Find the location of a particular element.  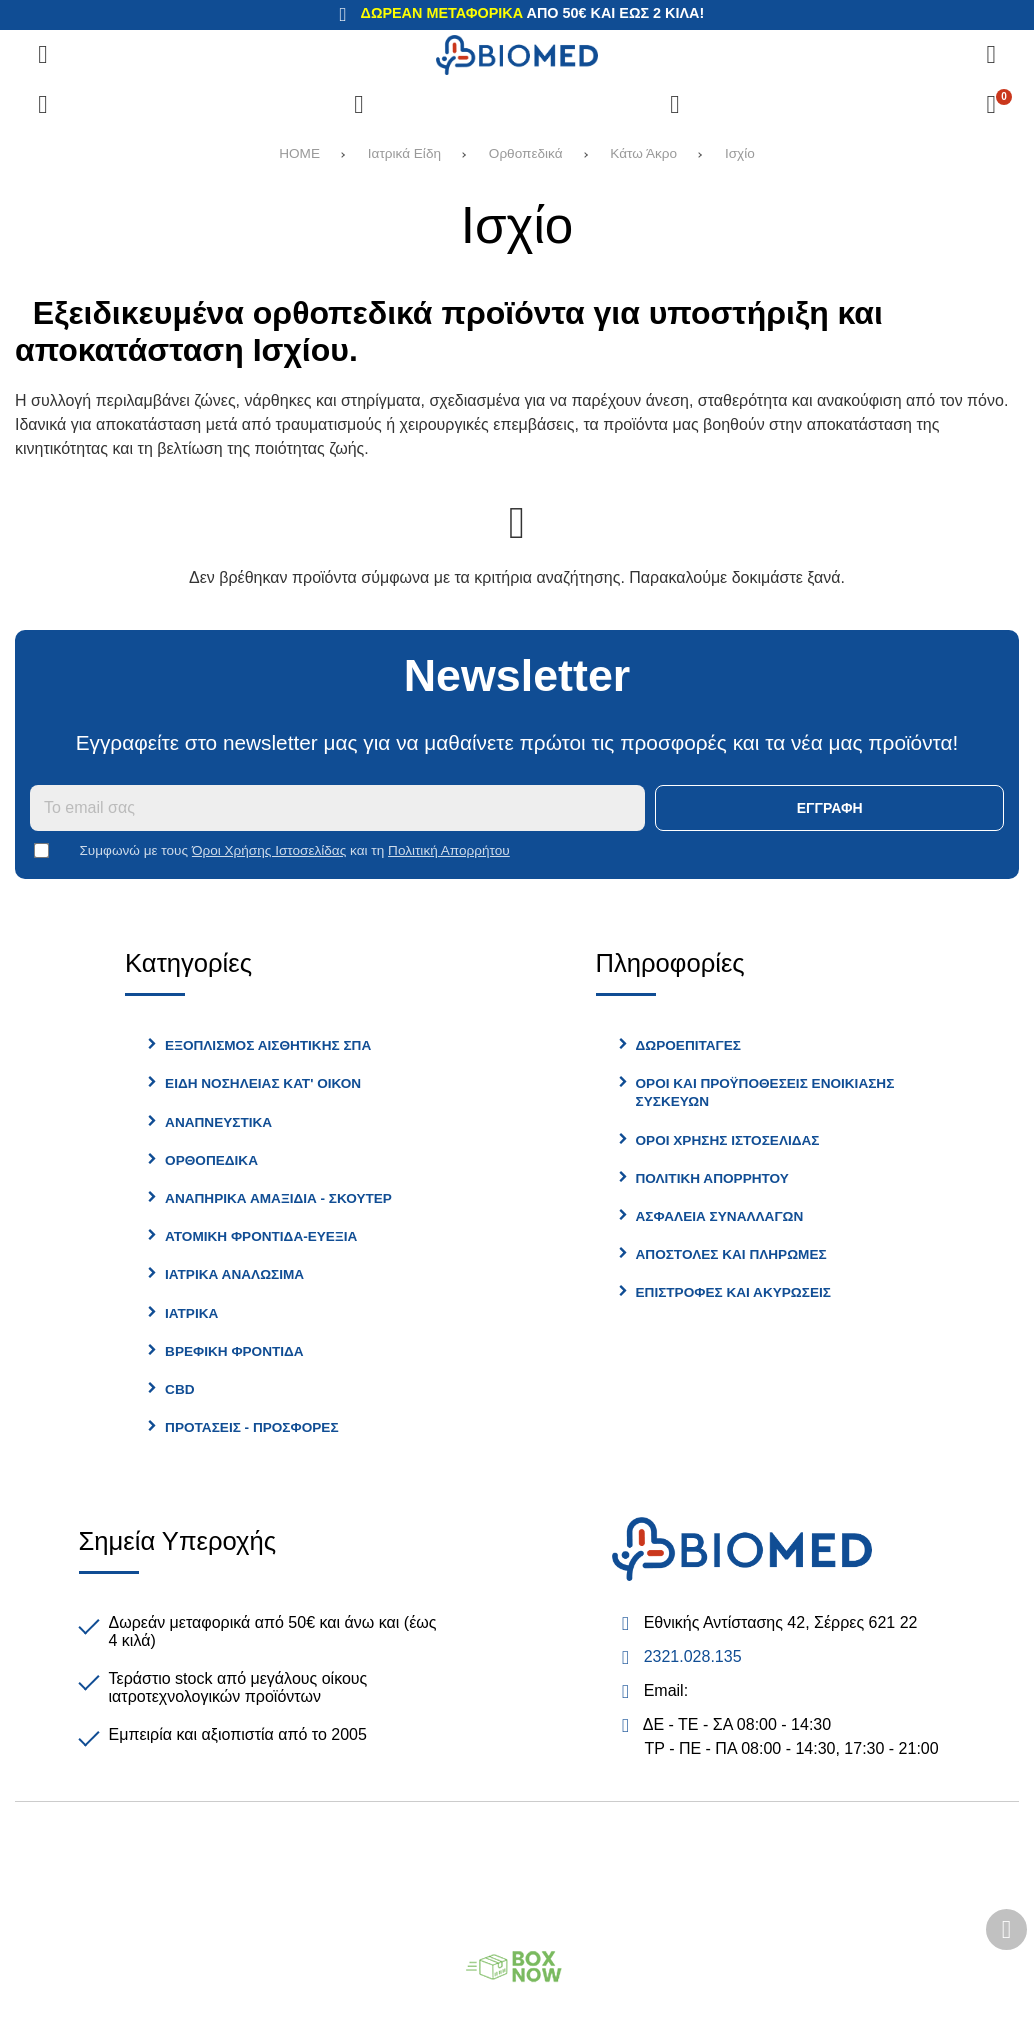

Είδη Νοσηλείας Κατ' Οίκον is located at coordinates (263, 1083).